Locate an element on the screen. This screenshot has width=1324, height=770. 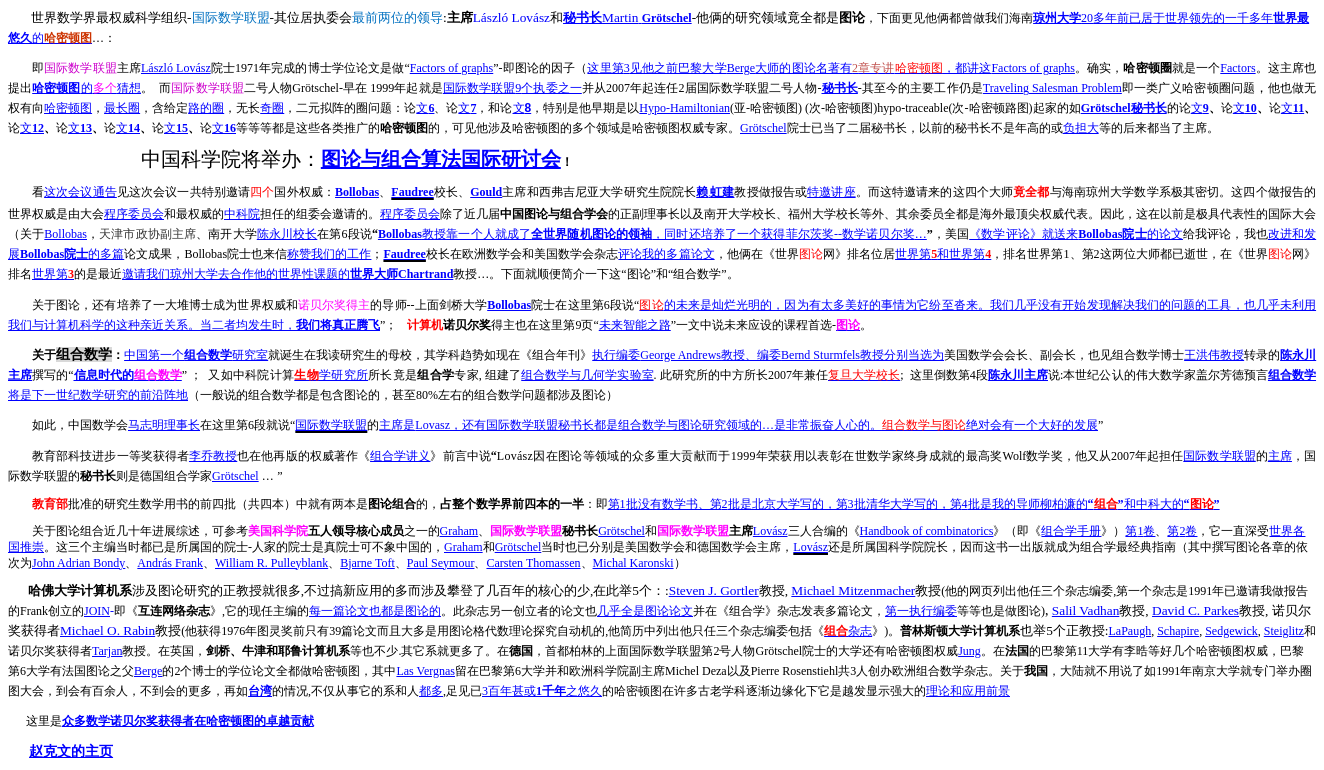
Bollobas is located at coordinates (357, 192).